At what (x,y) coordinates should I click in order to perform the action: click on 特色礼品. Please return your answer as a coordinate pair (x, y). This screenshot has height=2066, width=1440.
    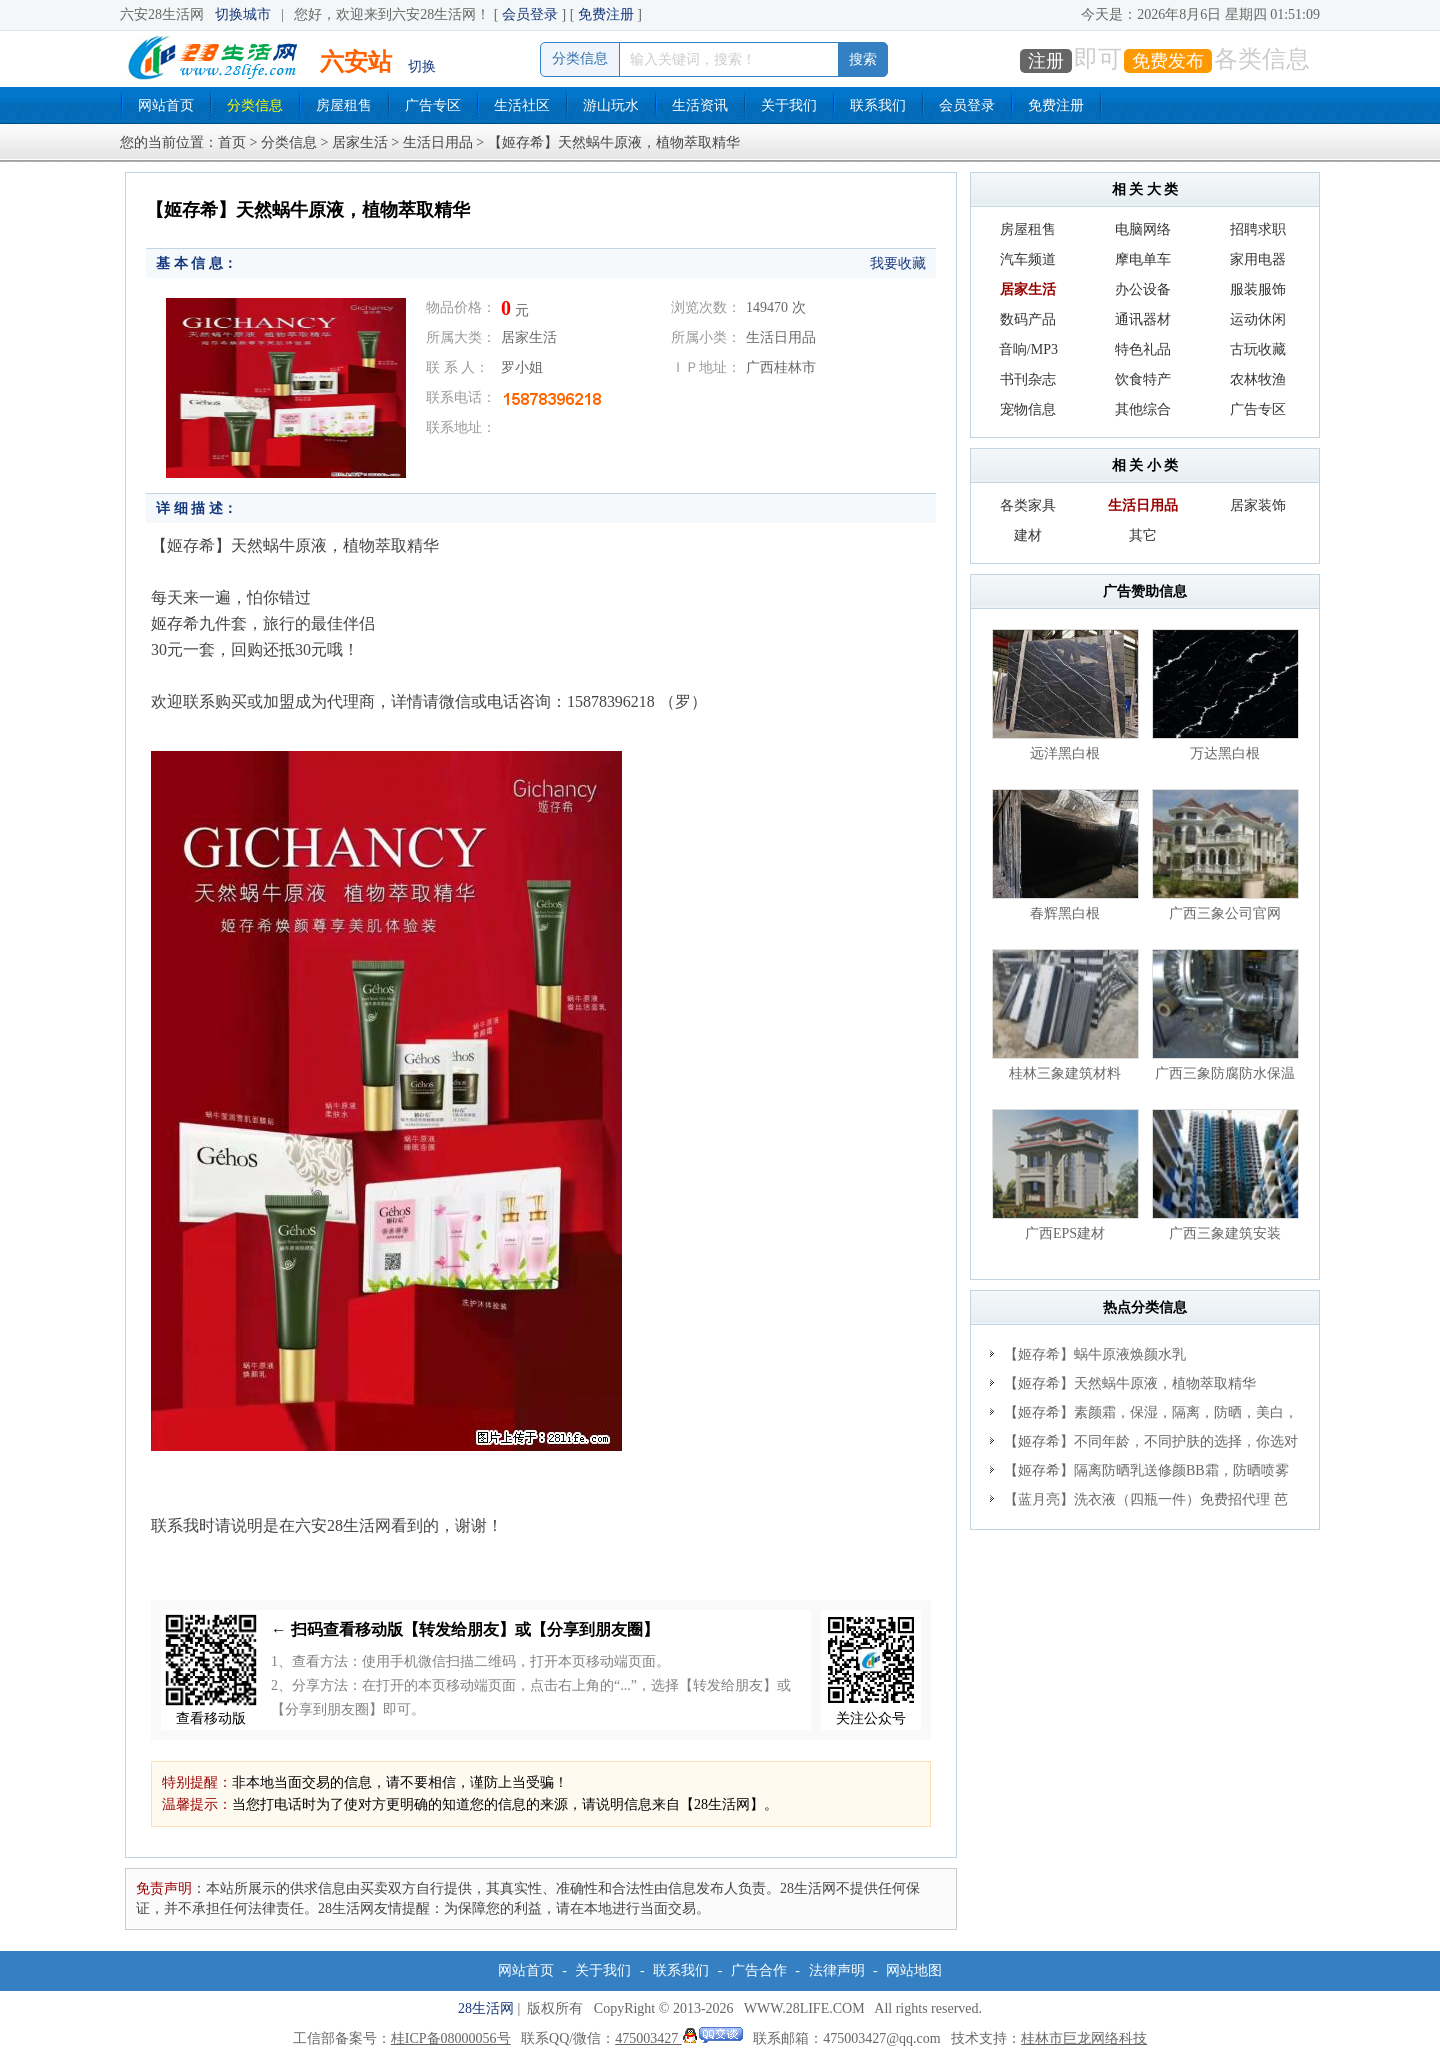
    Looking at the image, I should click on (1143, 349).